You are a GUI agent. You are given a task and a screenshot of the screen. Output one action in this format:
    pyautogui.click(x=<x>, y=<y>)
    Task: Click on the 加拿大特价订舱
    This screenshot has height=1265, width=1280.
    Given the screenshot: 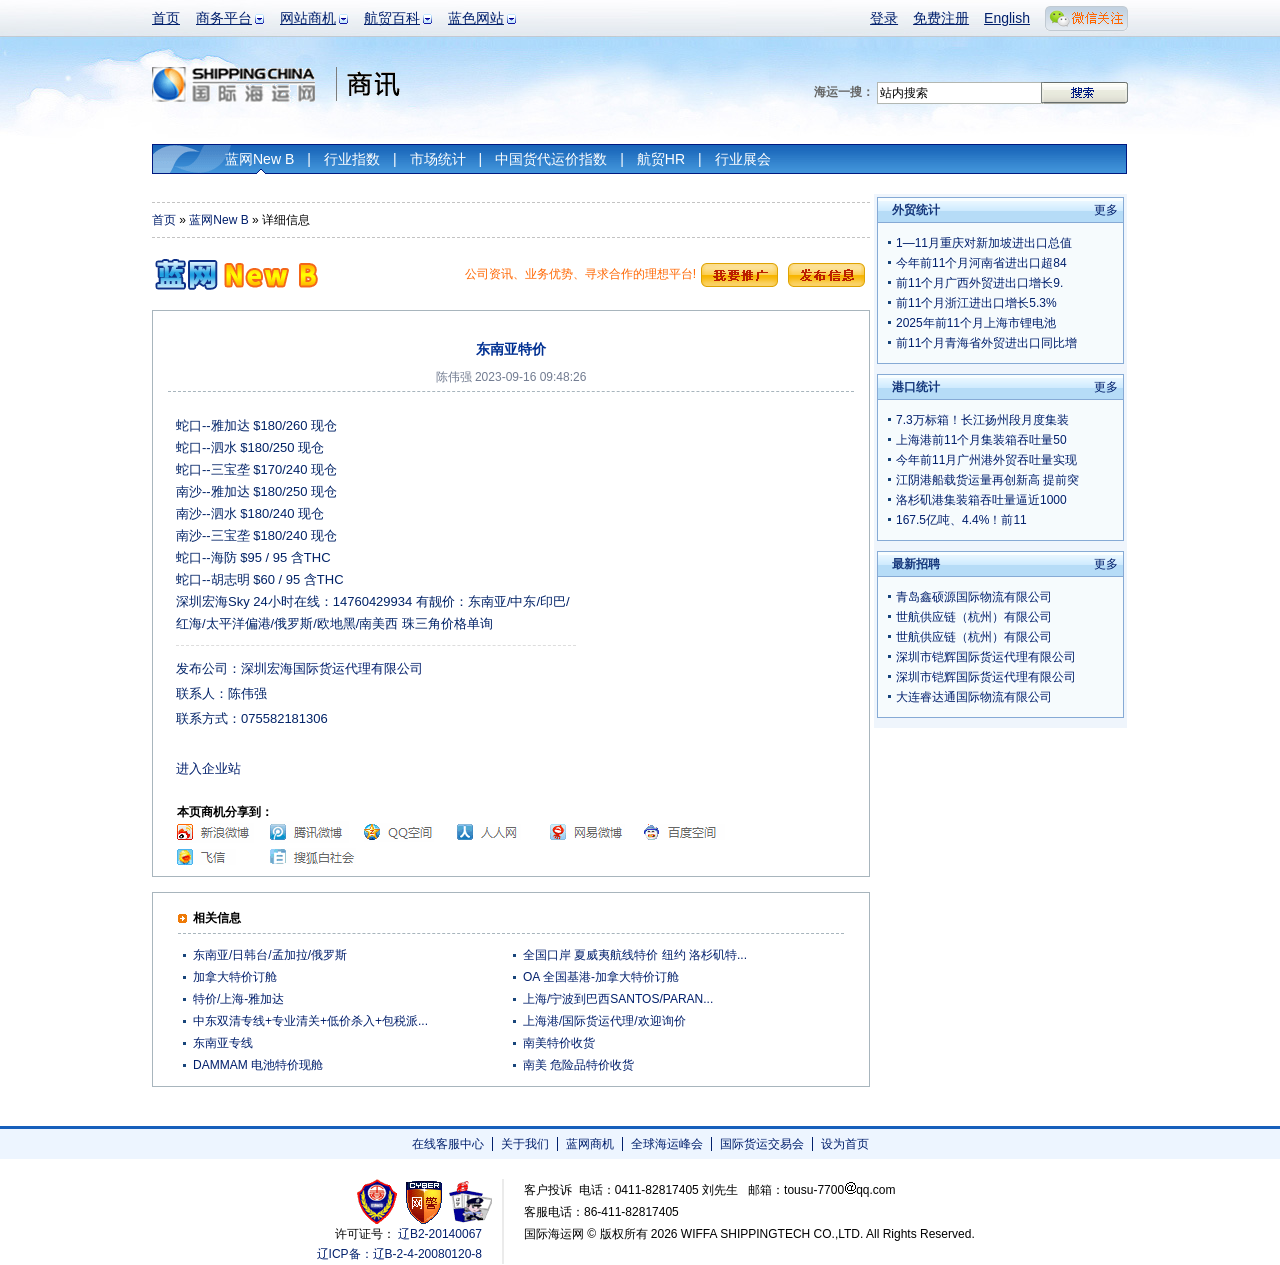 What is the action you would take?
    pyautogui.click(x=235, y=977)
    